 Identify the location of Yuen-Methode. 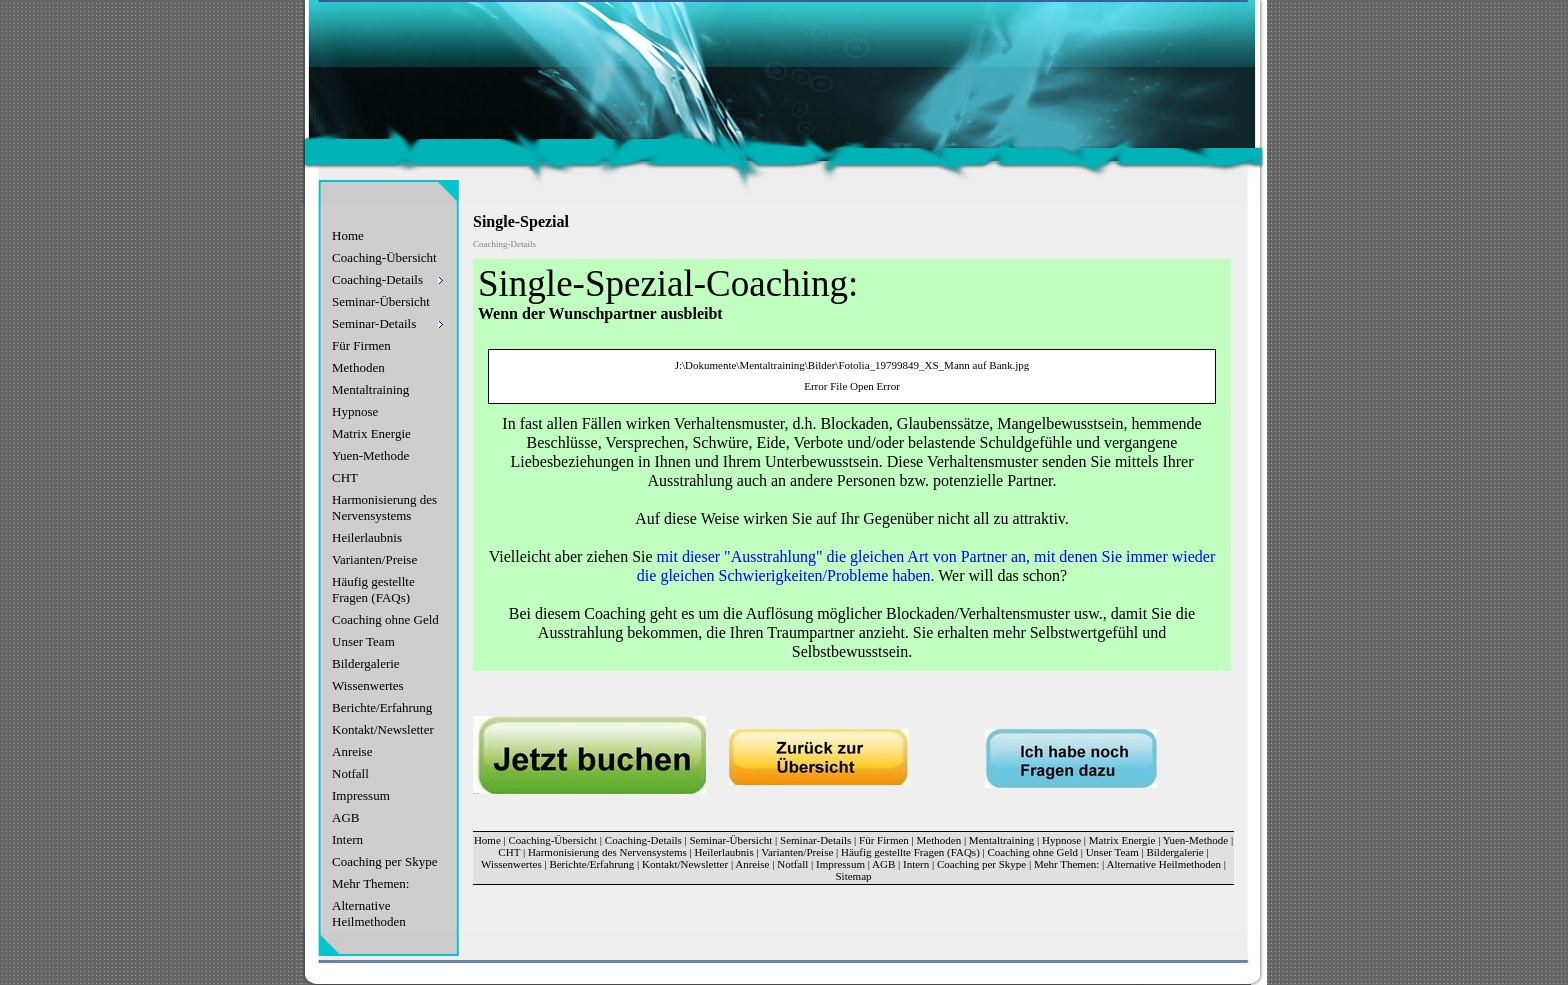
(370, 455).